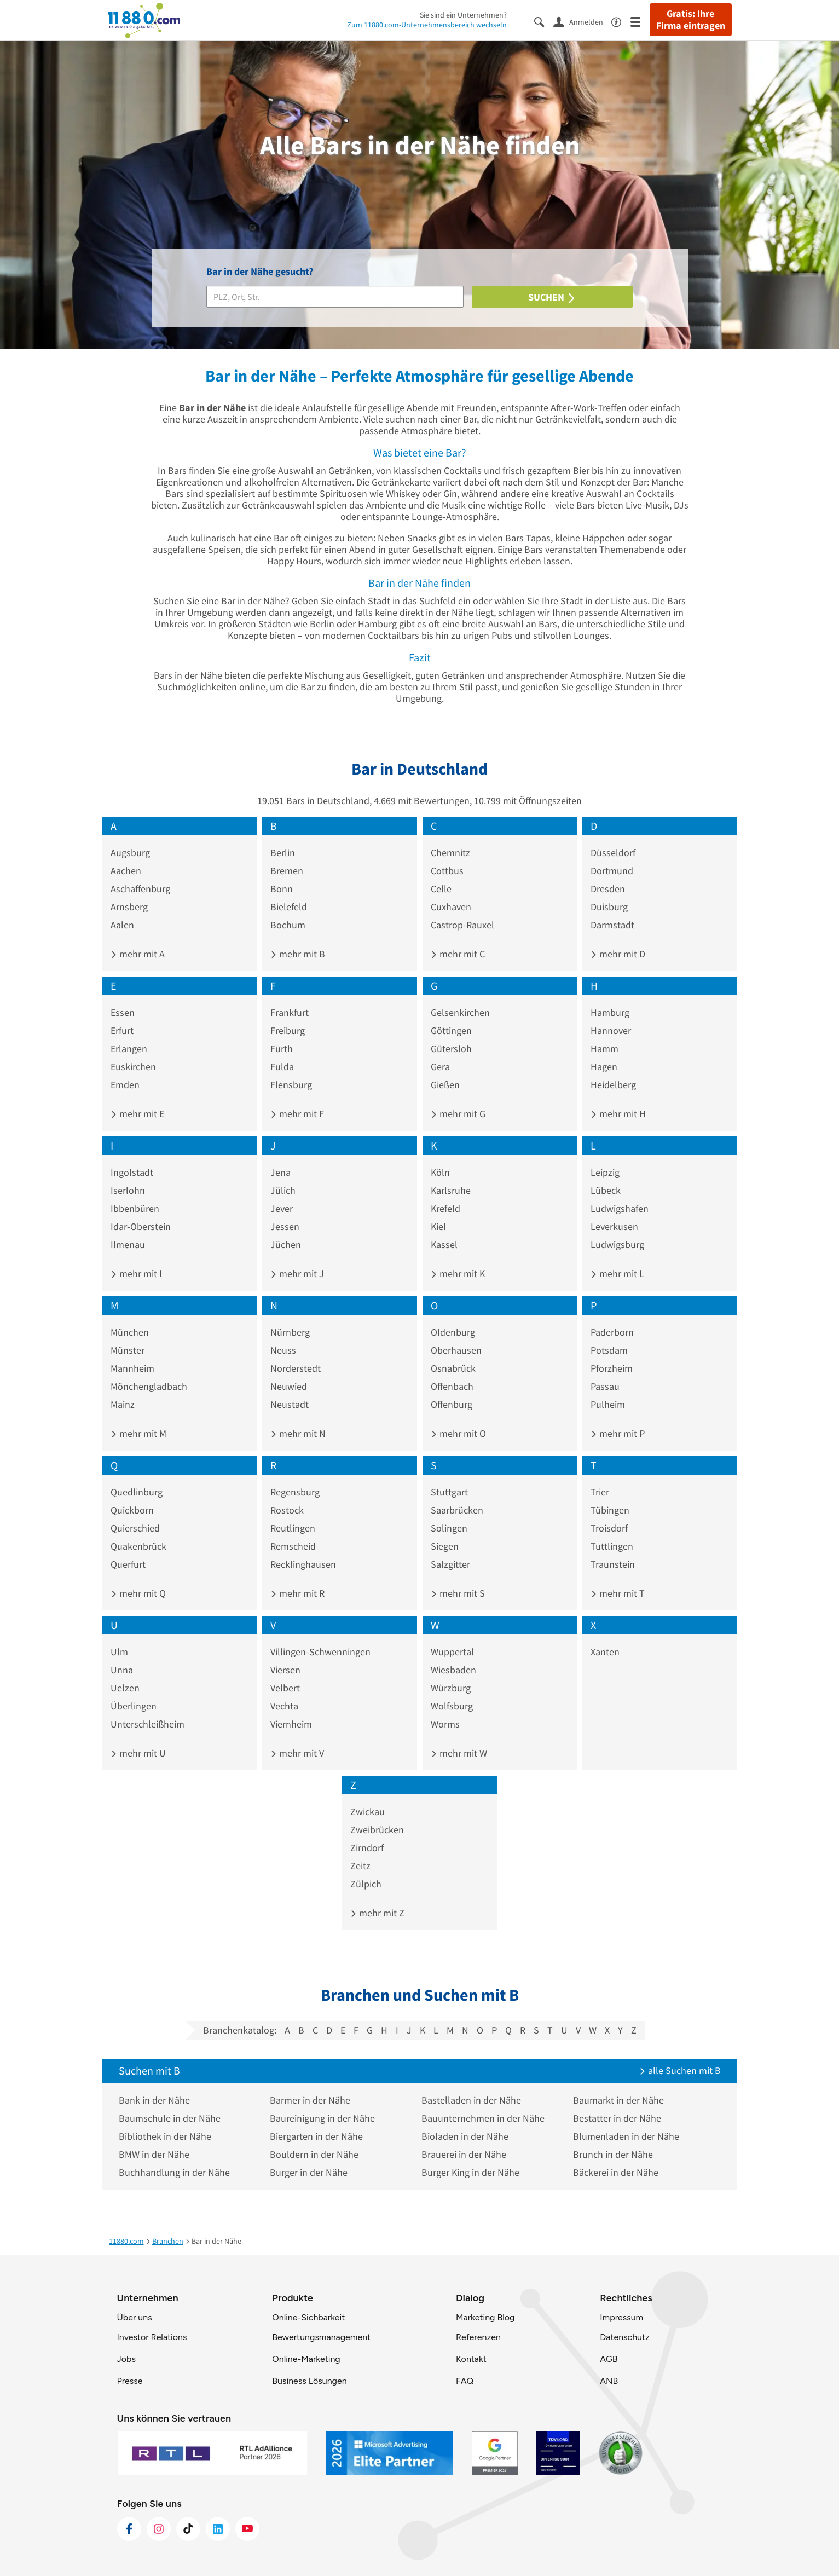 The image size is (839, 2576). I want to click on Pforzheim, so click(612, 1368).